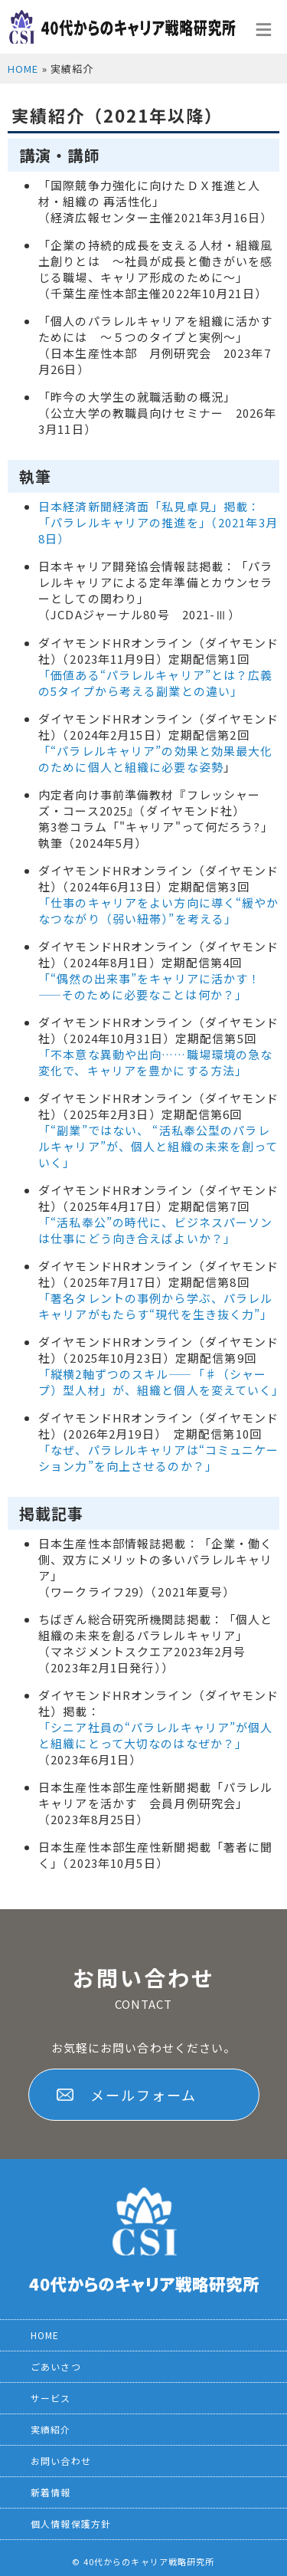 Image resolution: width=287 pixels, height=2576 pixels. I want to click on お問い合わせ, so click(61, 2460).